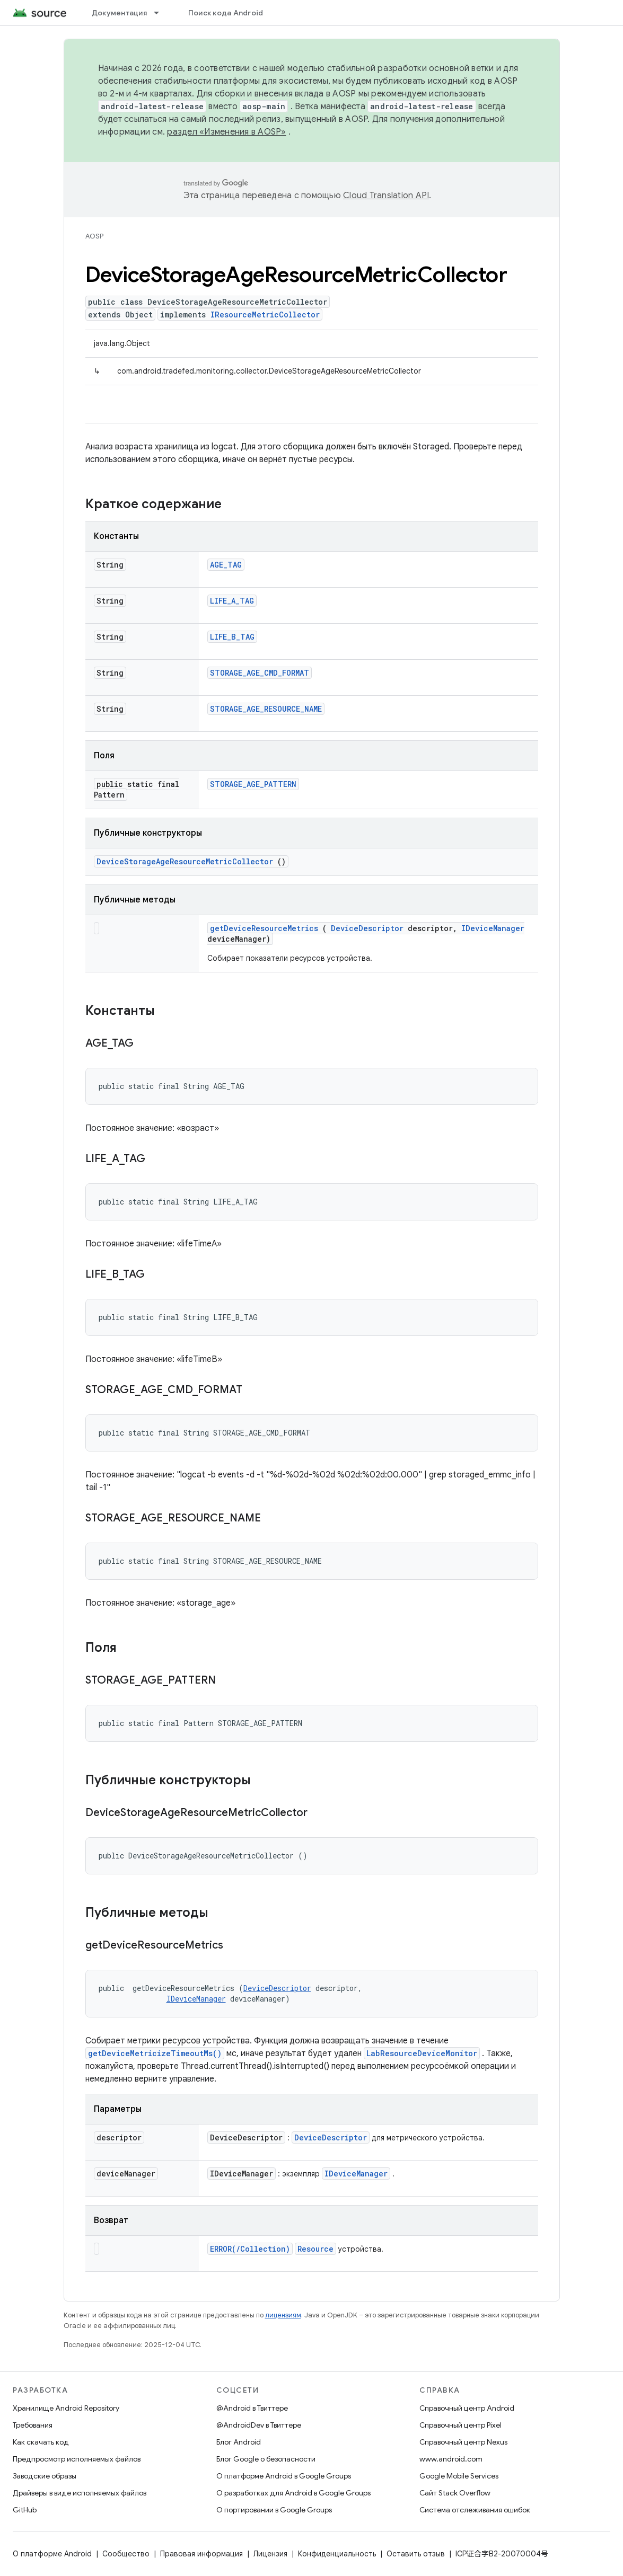  Describe the element at coordinates (259, 673) in the screenshot. I see `STORAGE_AGE_CMD_FORMAT` at that location.